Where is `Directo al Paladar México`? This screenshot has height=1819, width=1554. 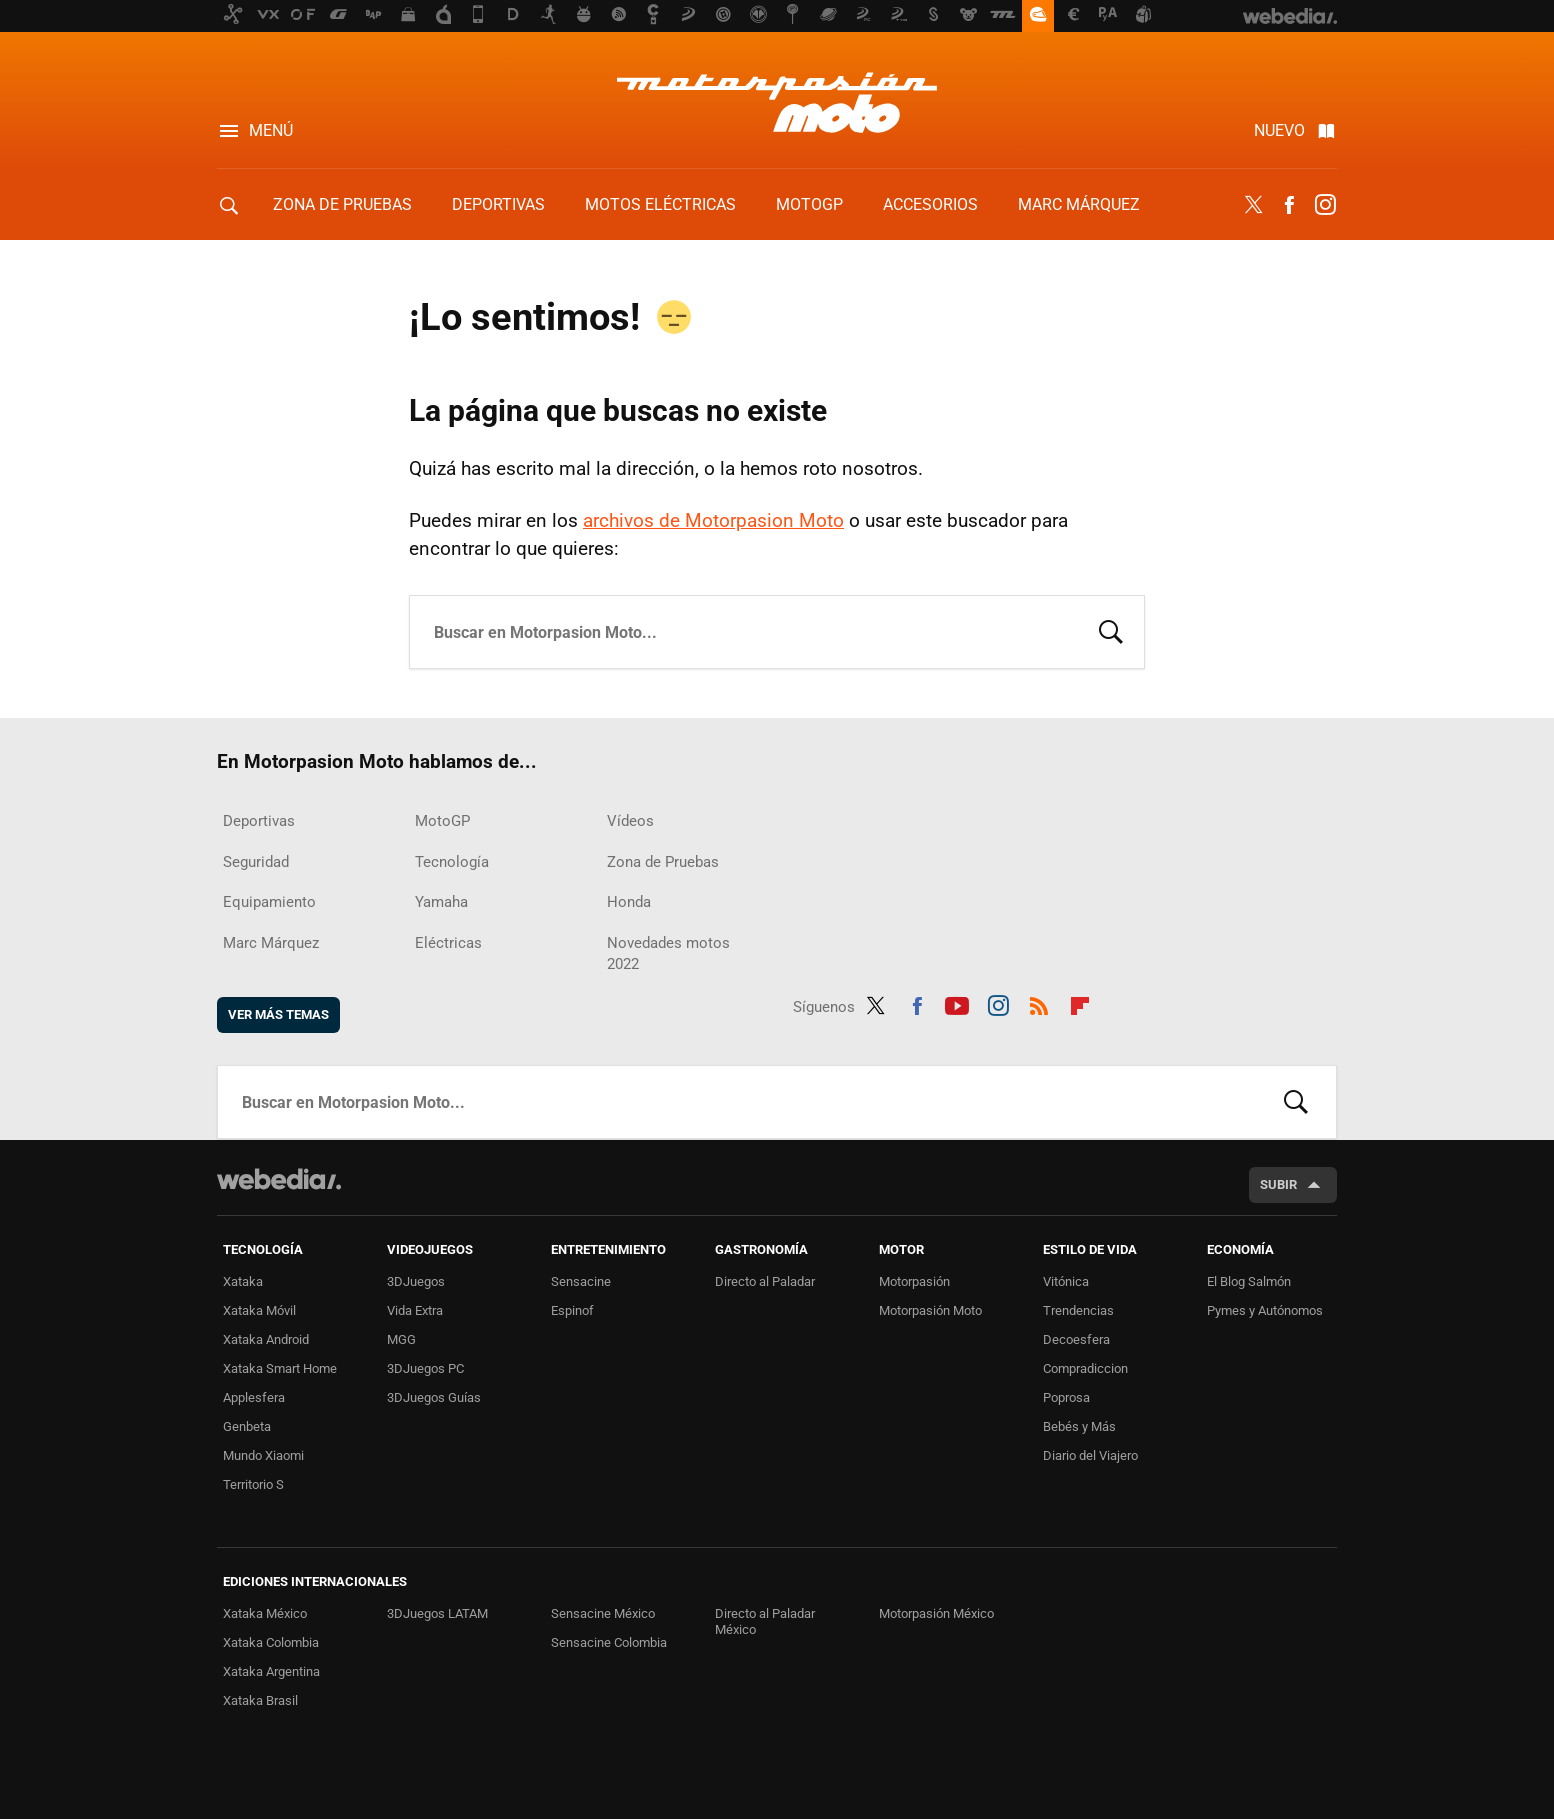 Directo al Paladar México is located at coordinates (765, 1621).